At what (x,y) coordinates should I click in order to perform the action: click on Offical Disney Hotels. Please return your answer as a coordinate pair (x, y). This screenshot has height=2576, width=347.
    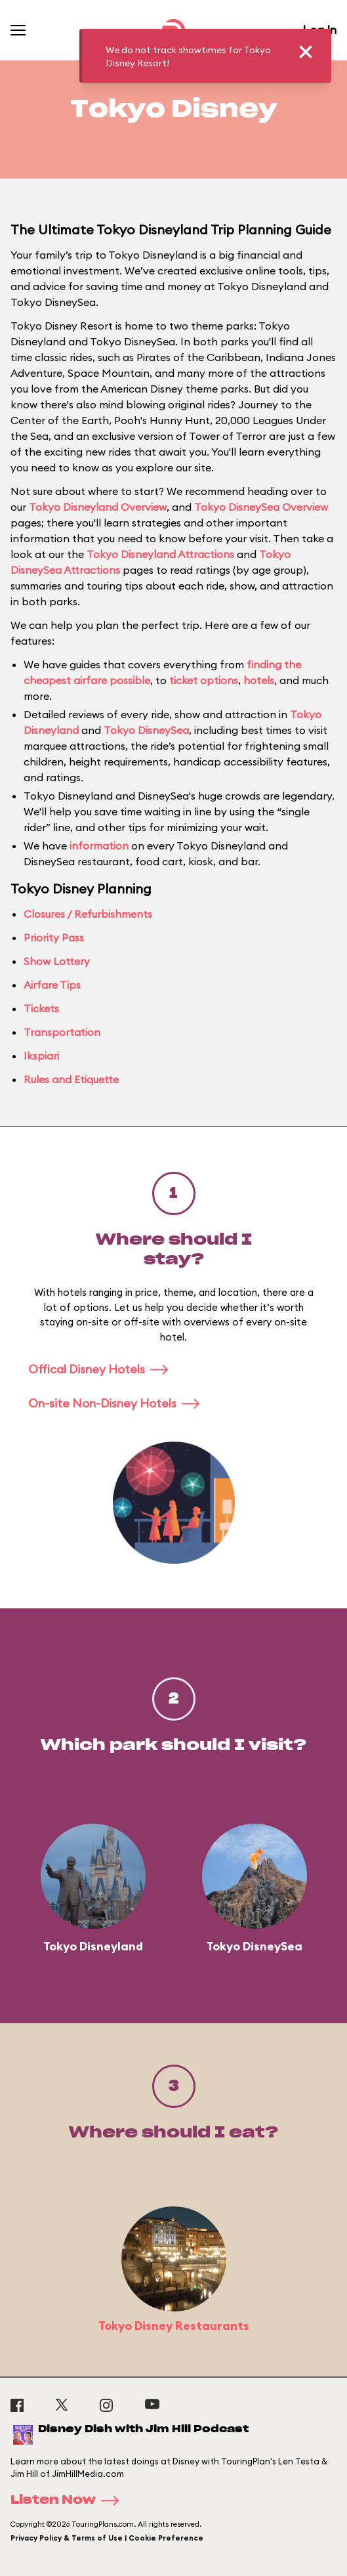
    Looking at the image, I should click on (102, 1369).